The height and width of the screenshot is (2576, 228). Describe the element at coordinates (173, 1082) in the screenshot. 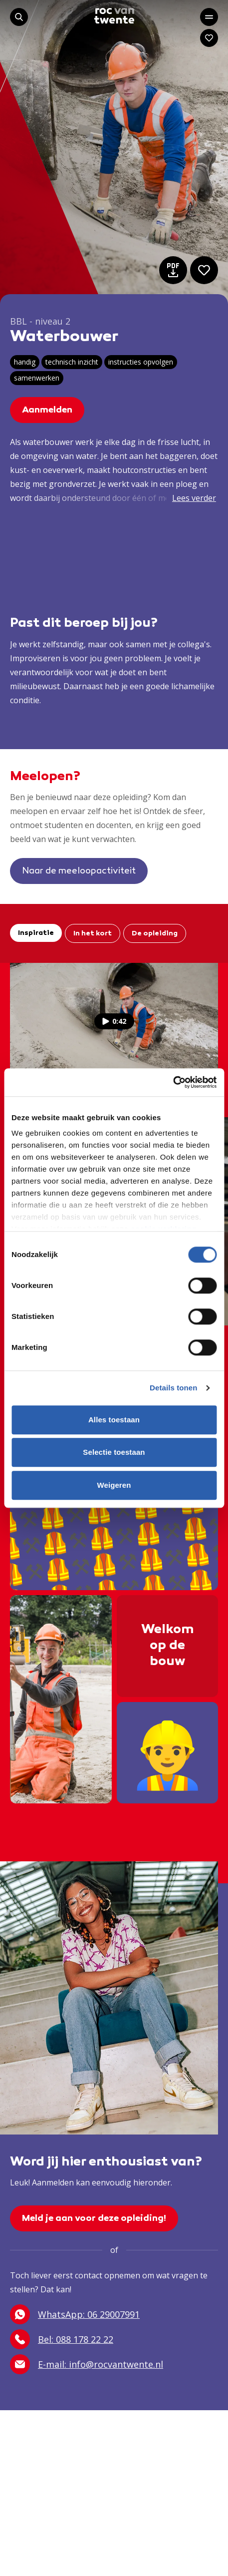

I see `[Cookiebot by Usercentrics - opens in a new window]` at that location.